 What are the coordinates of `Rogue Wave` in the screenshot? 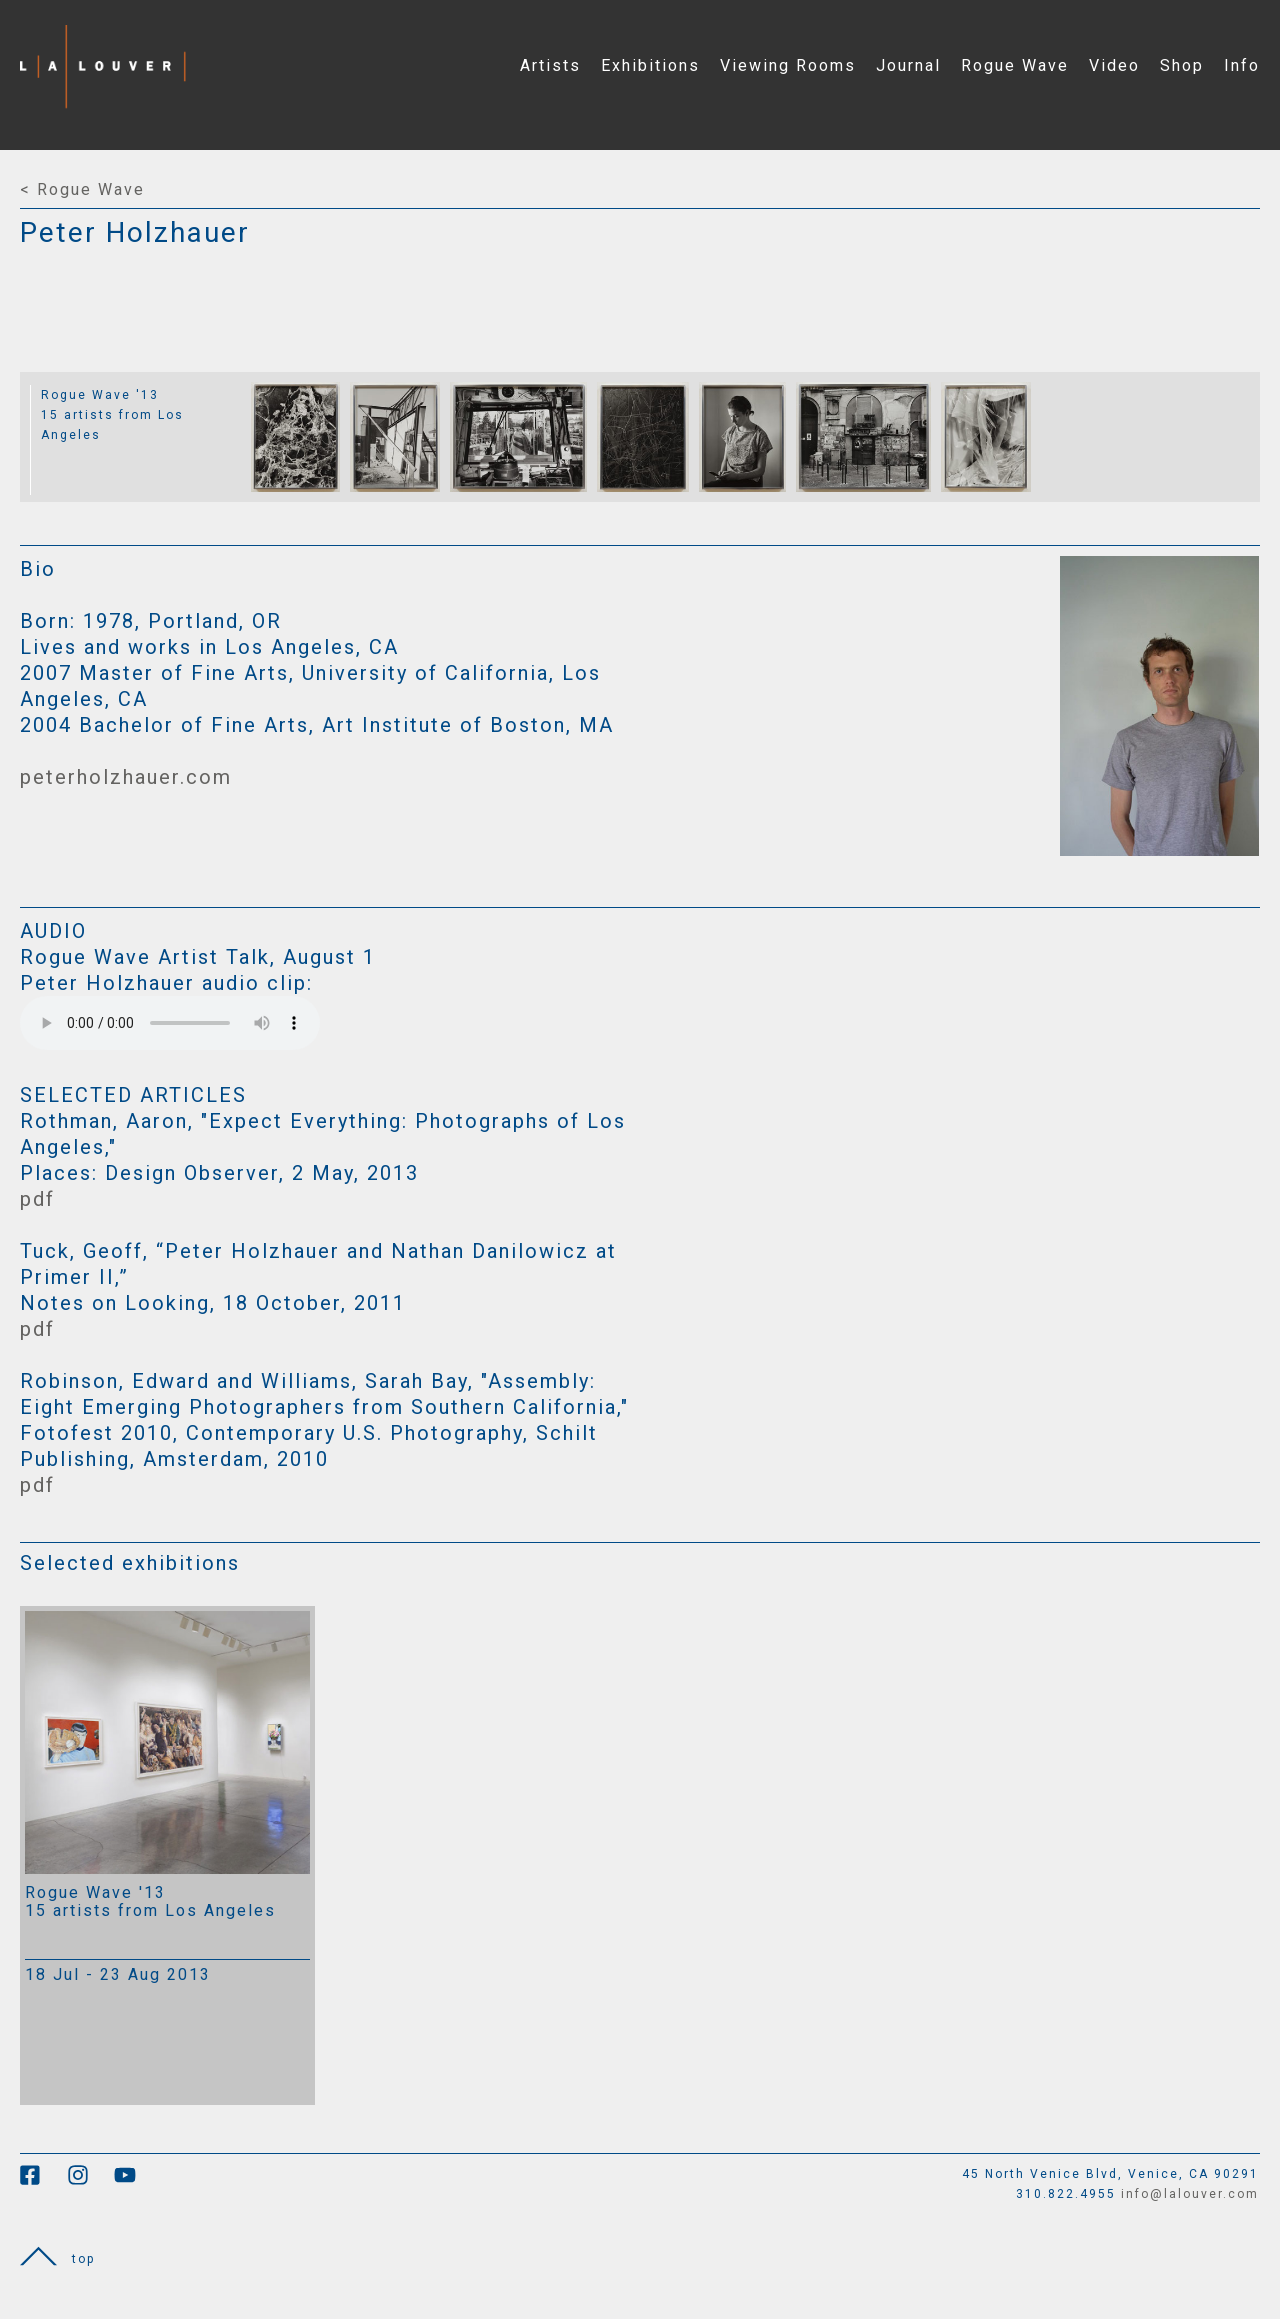 It's located at (1015, 65).